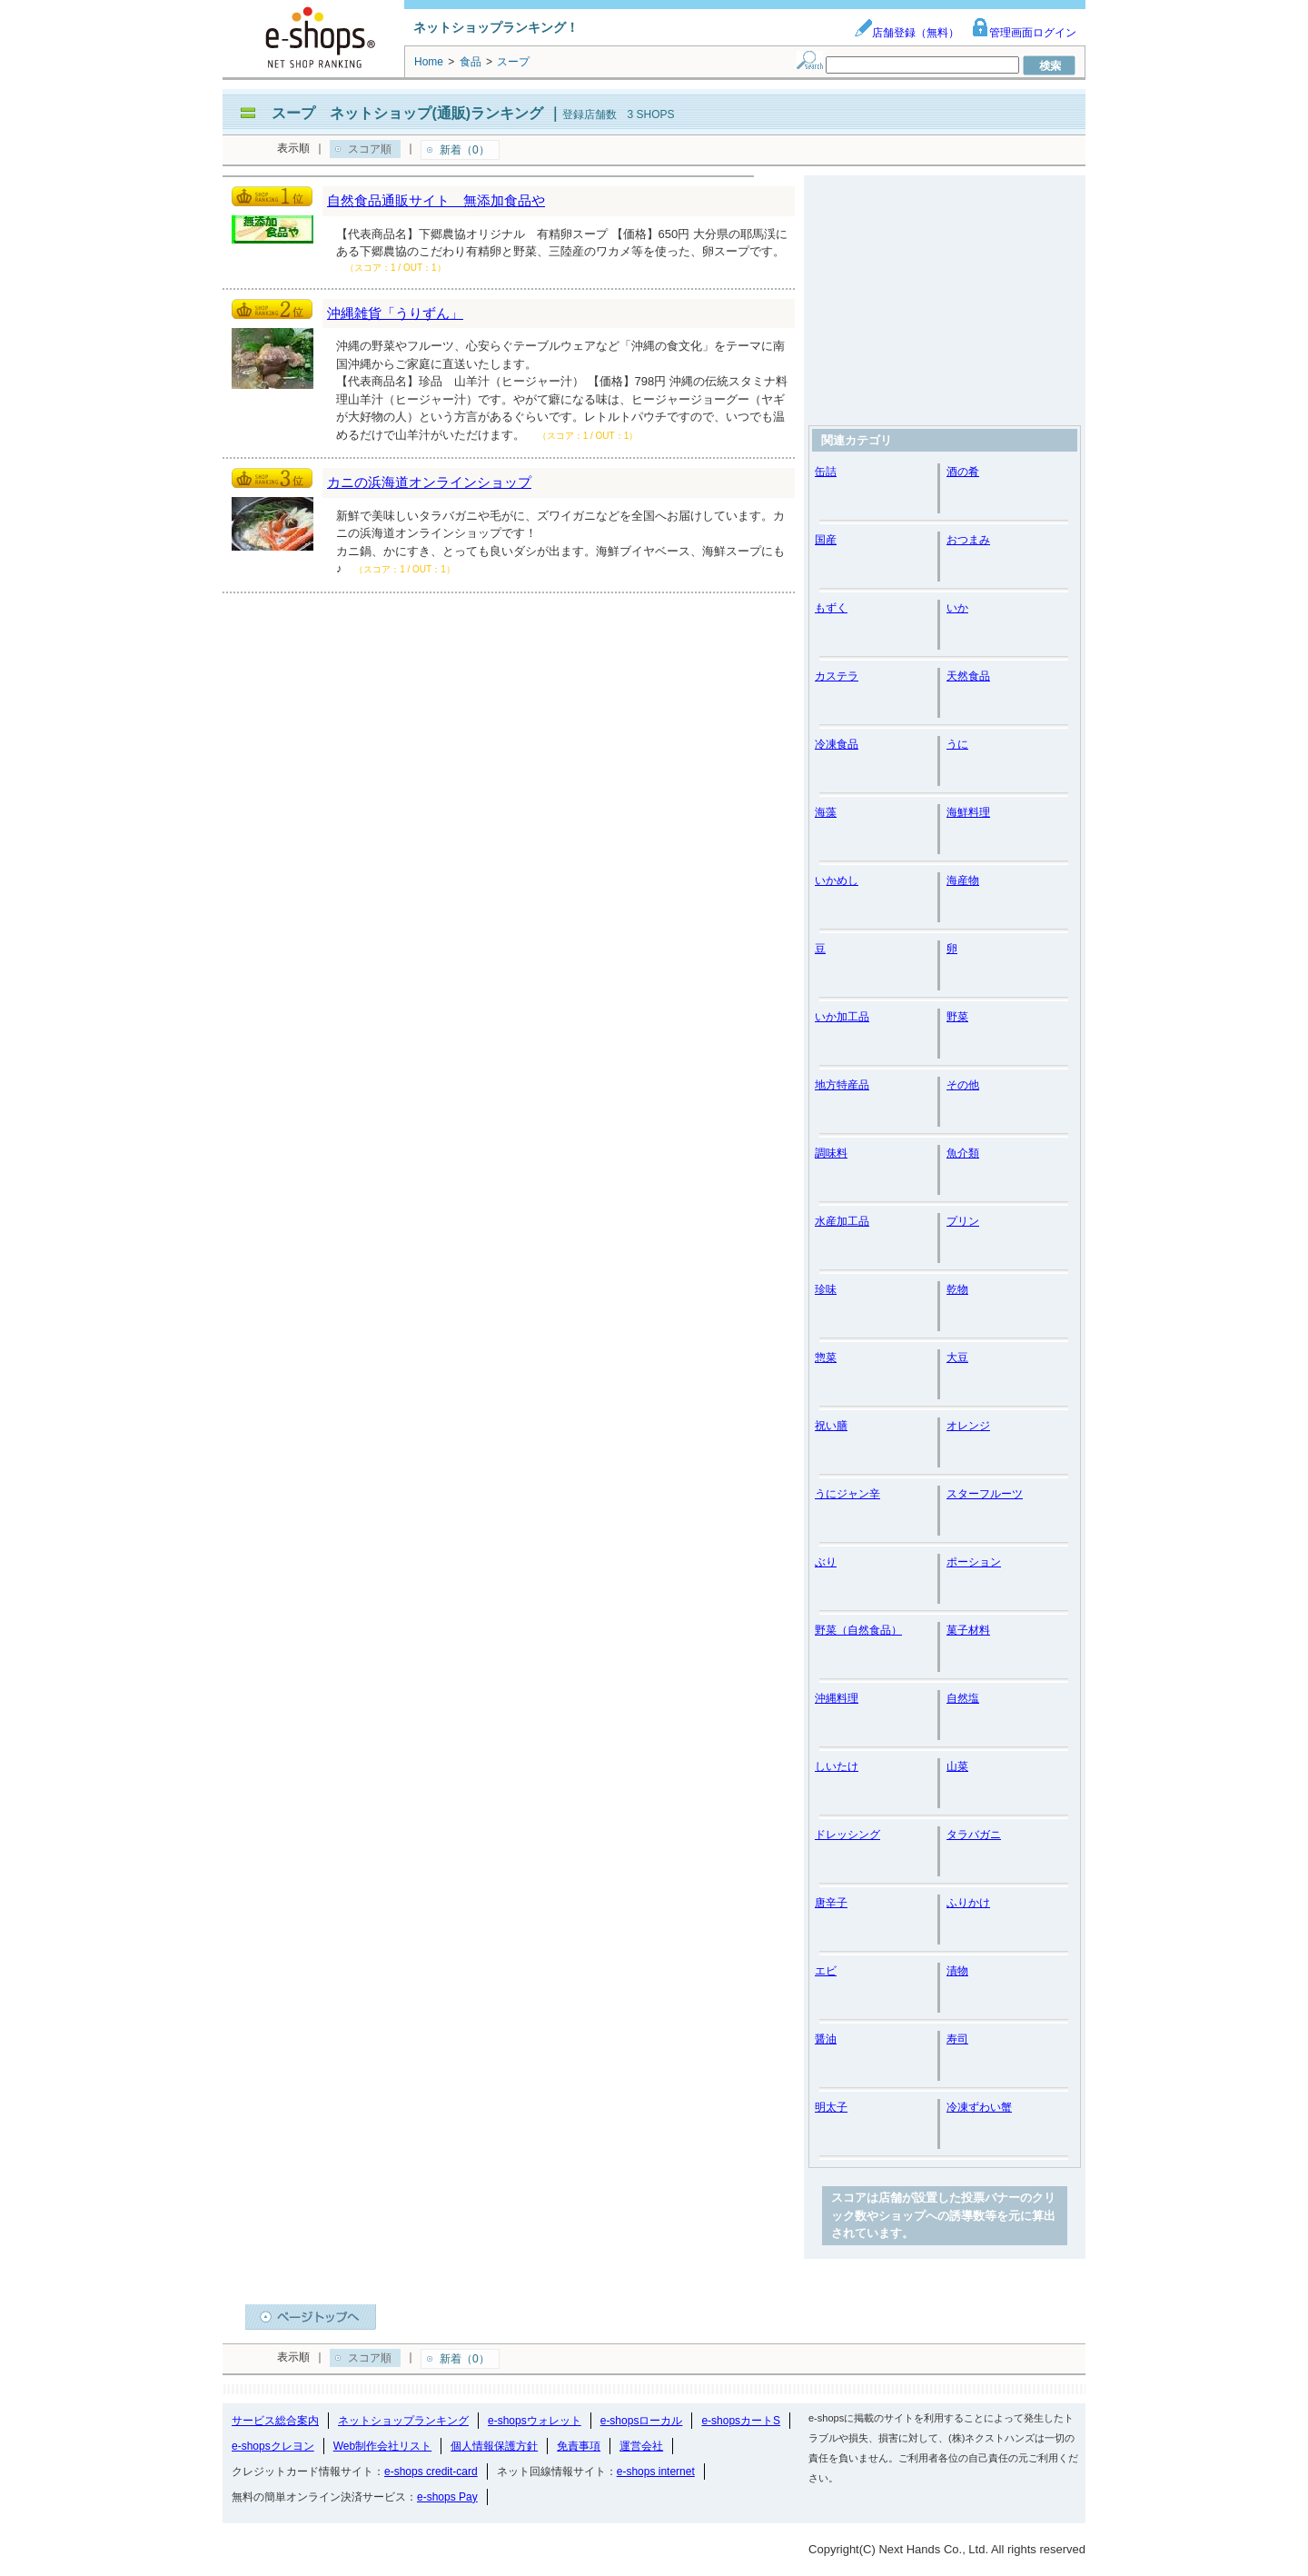  What do you see at coordinates (656, 2471) in the screenshot?
I see `e-shops internet` at bounding box center [656, 2471].